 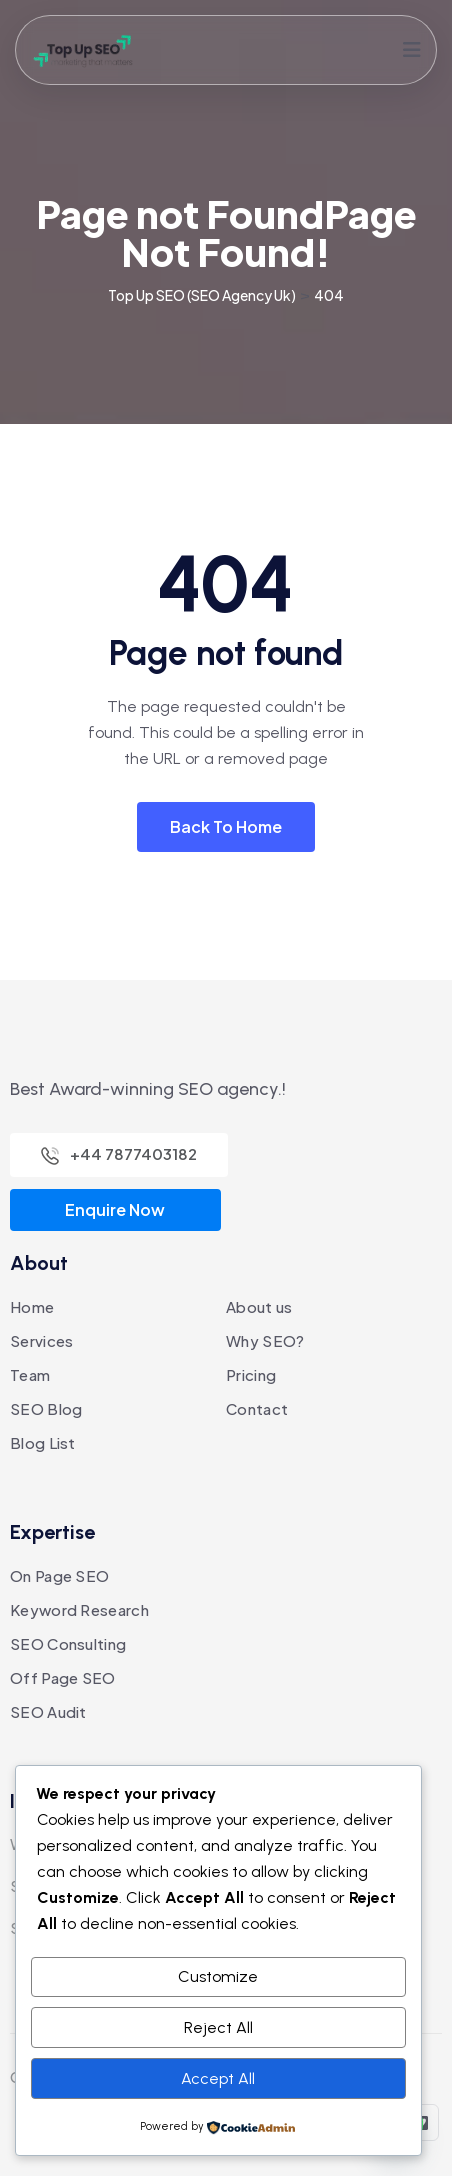 I want to click on Reject All, so click(x=218, y=2027).